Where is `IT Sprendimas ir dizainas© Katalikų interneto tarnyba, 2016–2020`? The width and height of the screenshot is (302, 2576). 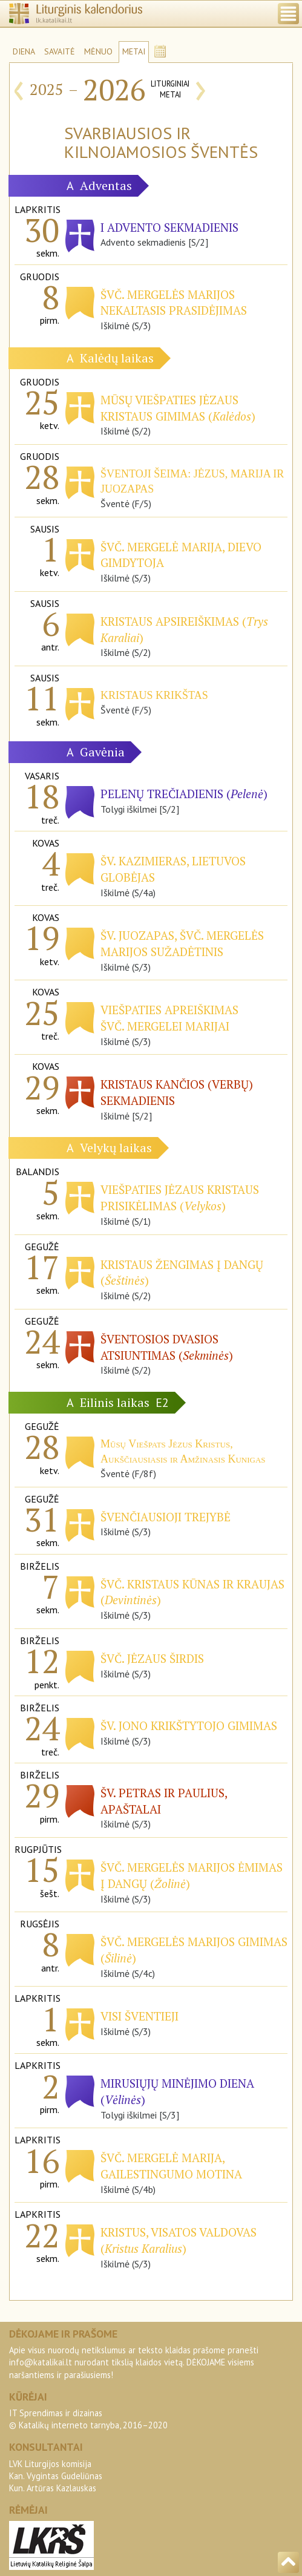 IT Sprendimas ir dizainas© Katalikų interneto tarnyba, 2016–2020 is located at coordinates (88, 2419).